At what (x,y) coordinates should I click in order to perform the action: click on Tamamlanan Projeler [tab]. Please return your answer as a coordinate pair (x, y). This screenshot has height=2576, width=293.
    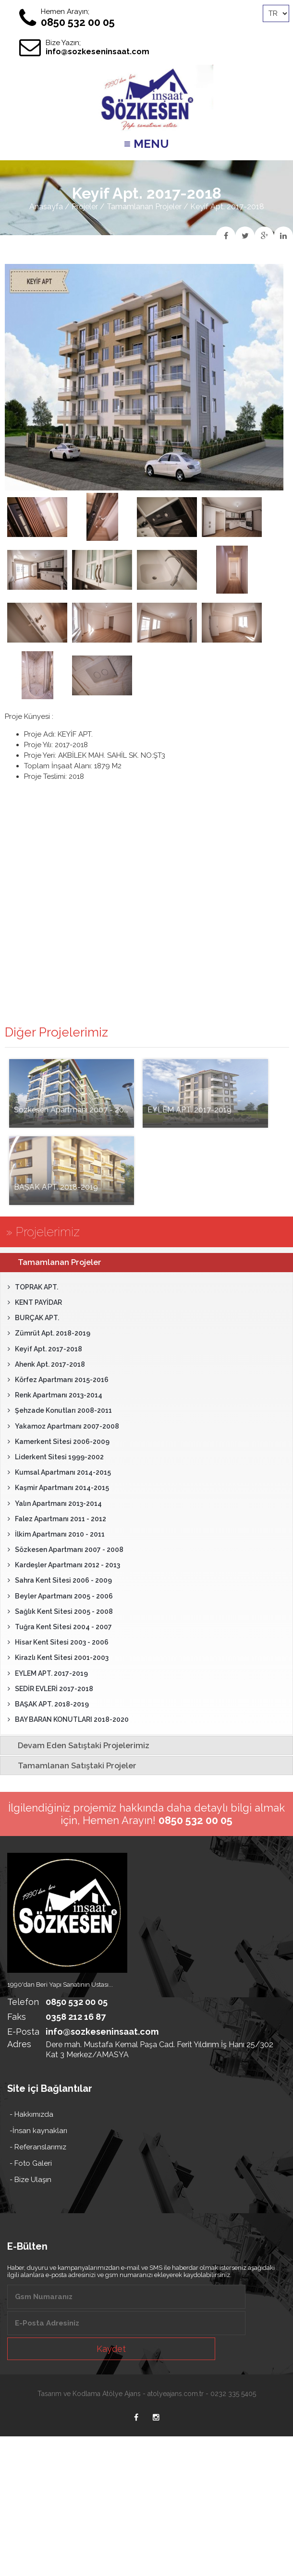
    Looking at the image, I should click on (52, 1262).